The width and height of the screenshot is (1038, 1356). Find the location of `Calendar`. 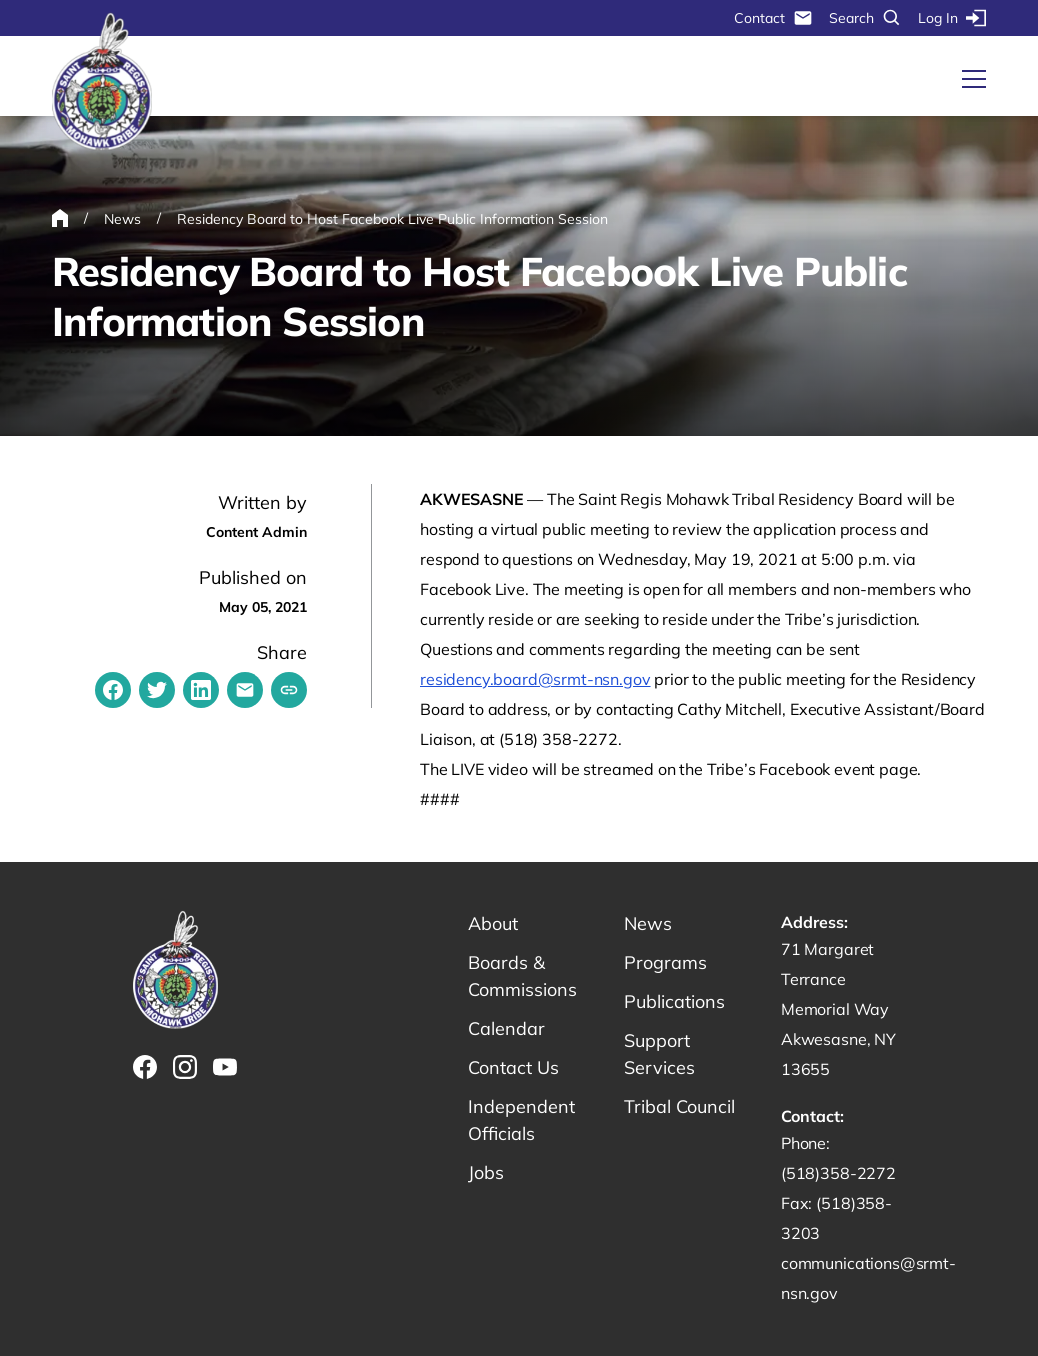

Calendar is located at coordinates (506, 1028).